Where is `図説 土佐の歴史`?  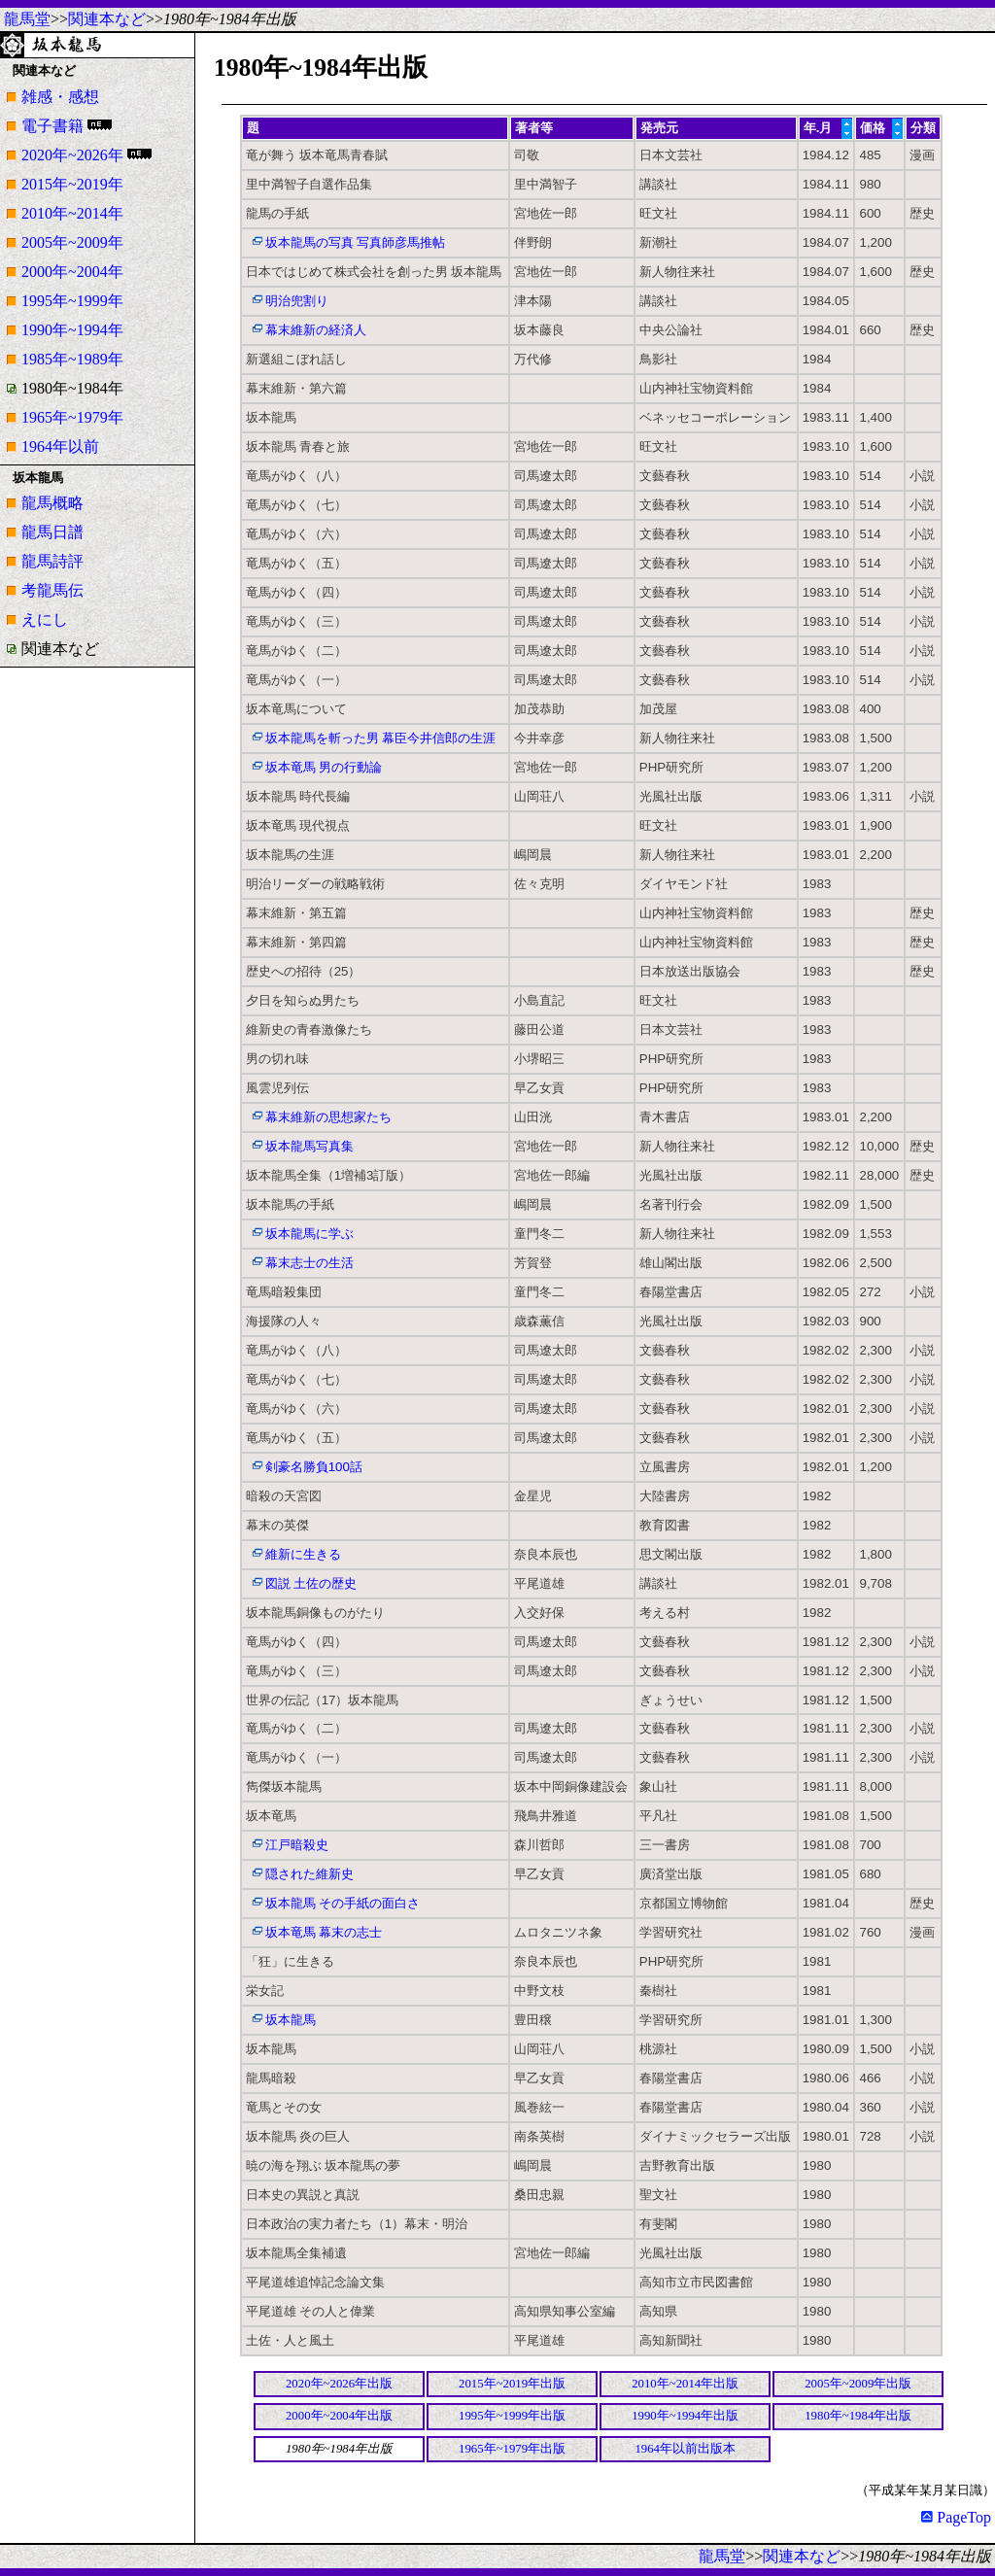
図説 土佐の歴史 is located at coordinates (311, 1583).